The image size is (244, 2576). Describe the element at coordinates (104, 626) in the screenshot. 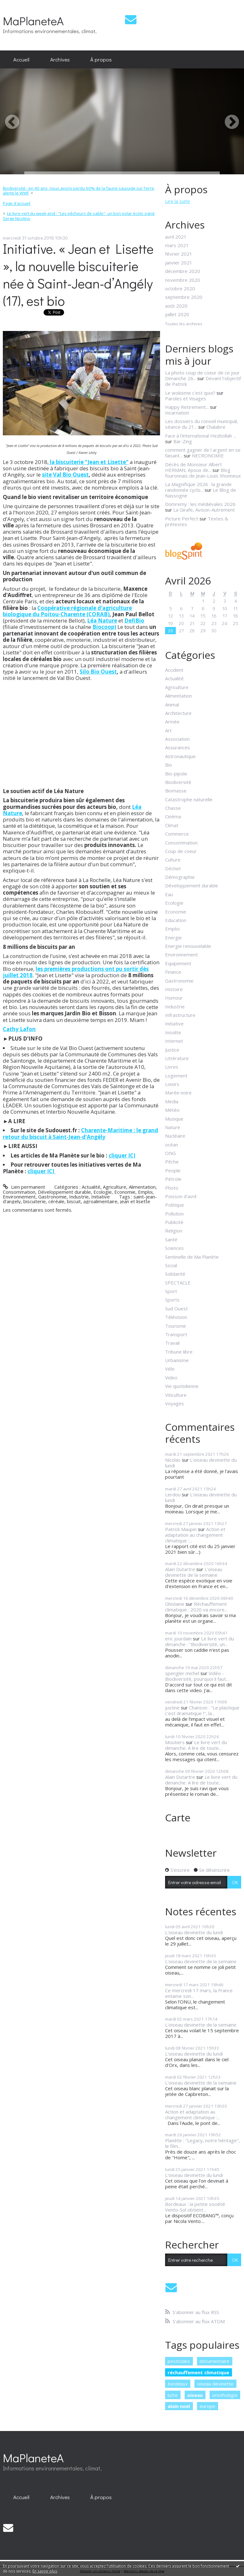

I see `Biocoop)` at that location.